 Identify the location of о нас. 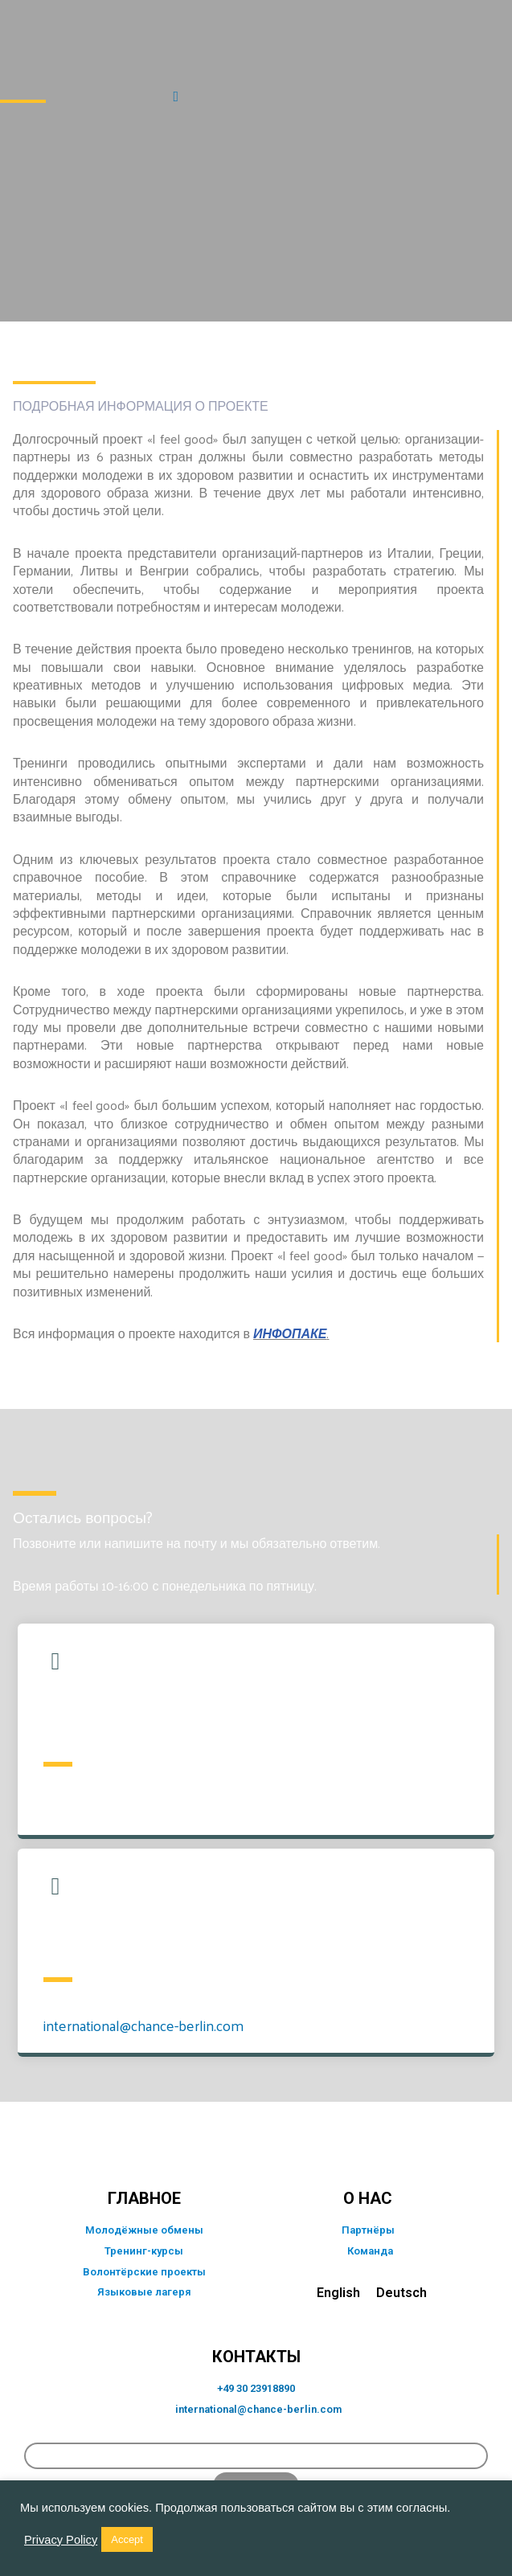
(367, 2198).